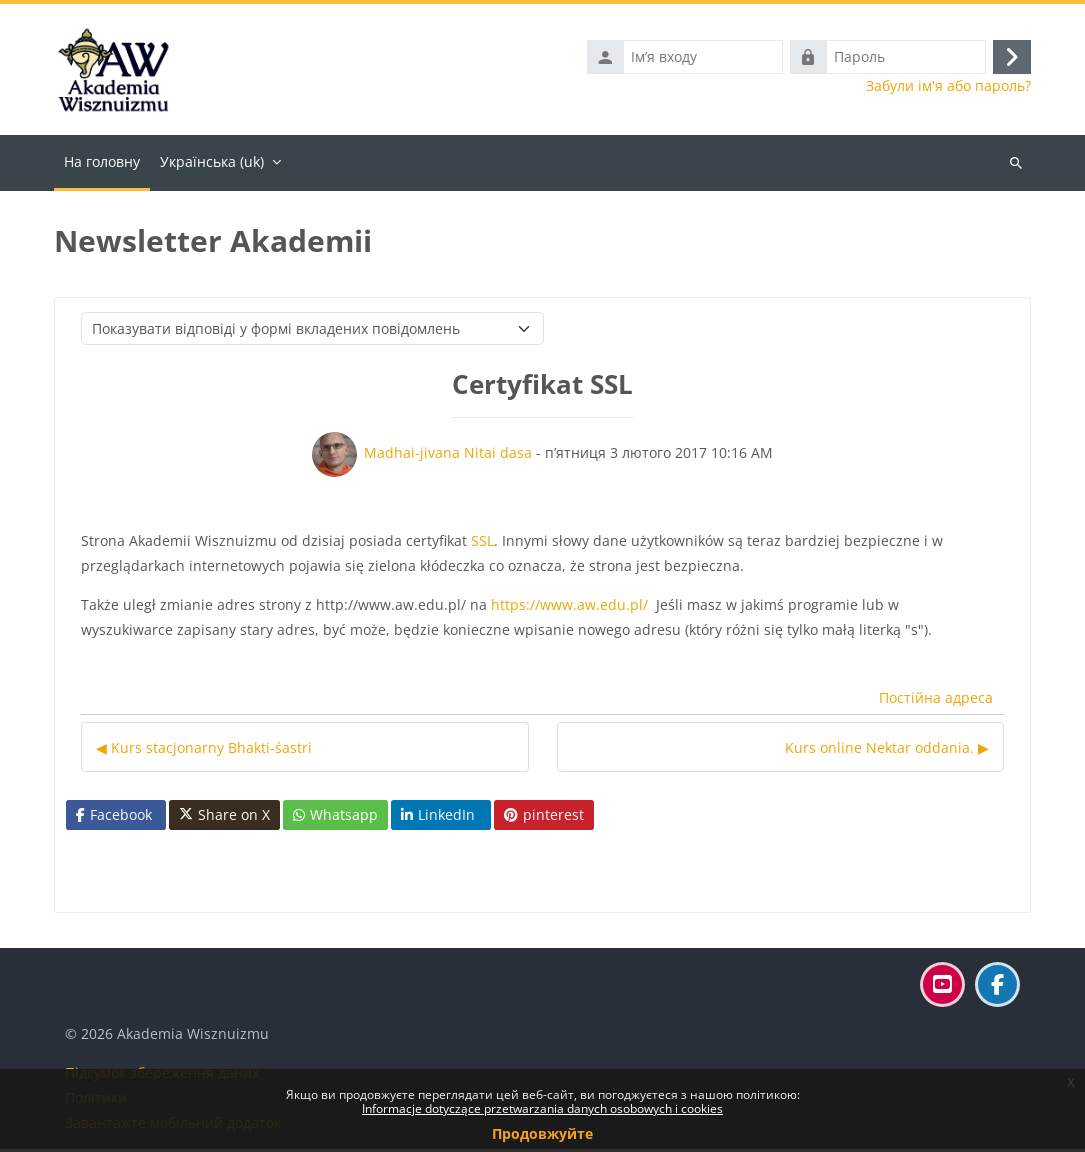 Image resolution: width=1085 pixels, height=1152 pixels. What do you see at coordinates (448, 455) in the screenshot?
I see `Madhai-jivana Nitai dasa` at bounding box center [448, 455].